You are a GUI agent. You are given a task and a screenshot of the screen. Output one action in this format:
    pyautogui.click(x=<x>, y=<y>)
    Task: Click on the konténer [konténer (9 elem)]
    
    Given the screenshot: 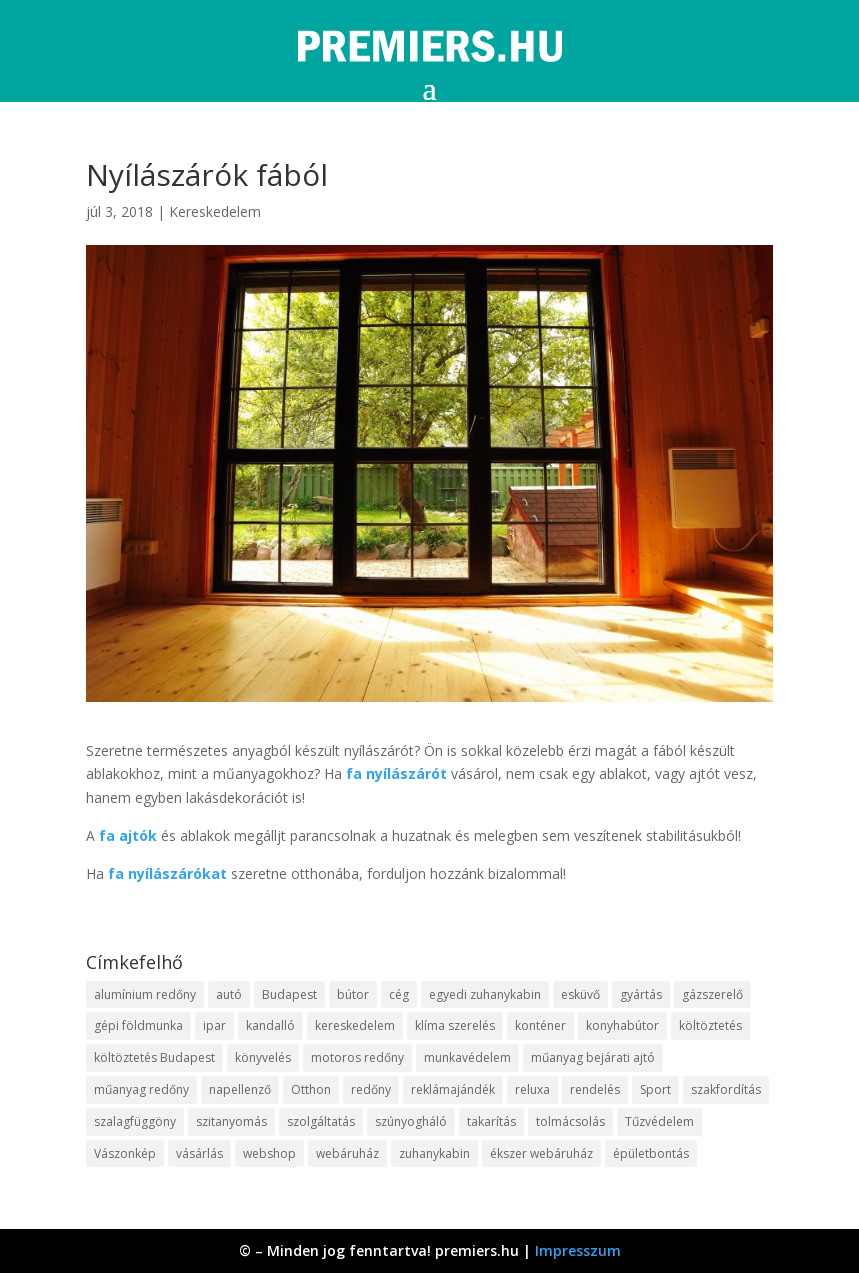 What is the action you would take?
    pyautogui.click(x=540, y=1025)
    